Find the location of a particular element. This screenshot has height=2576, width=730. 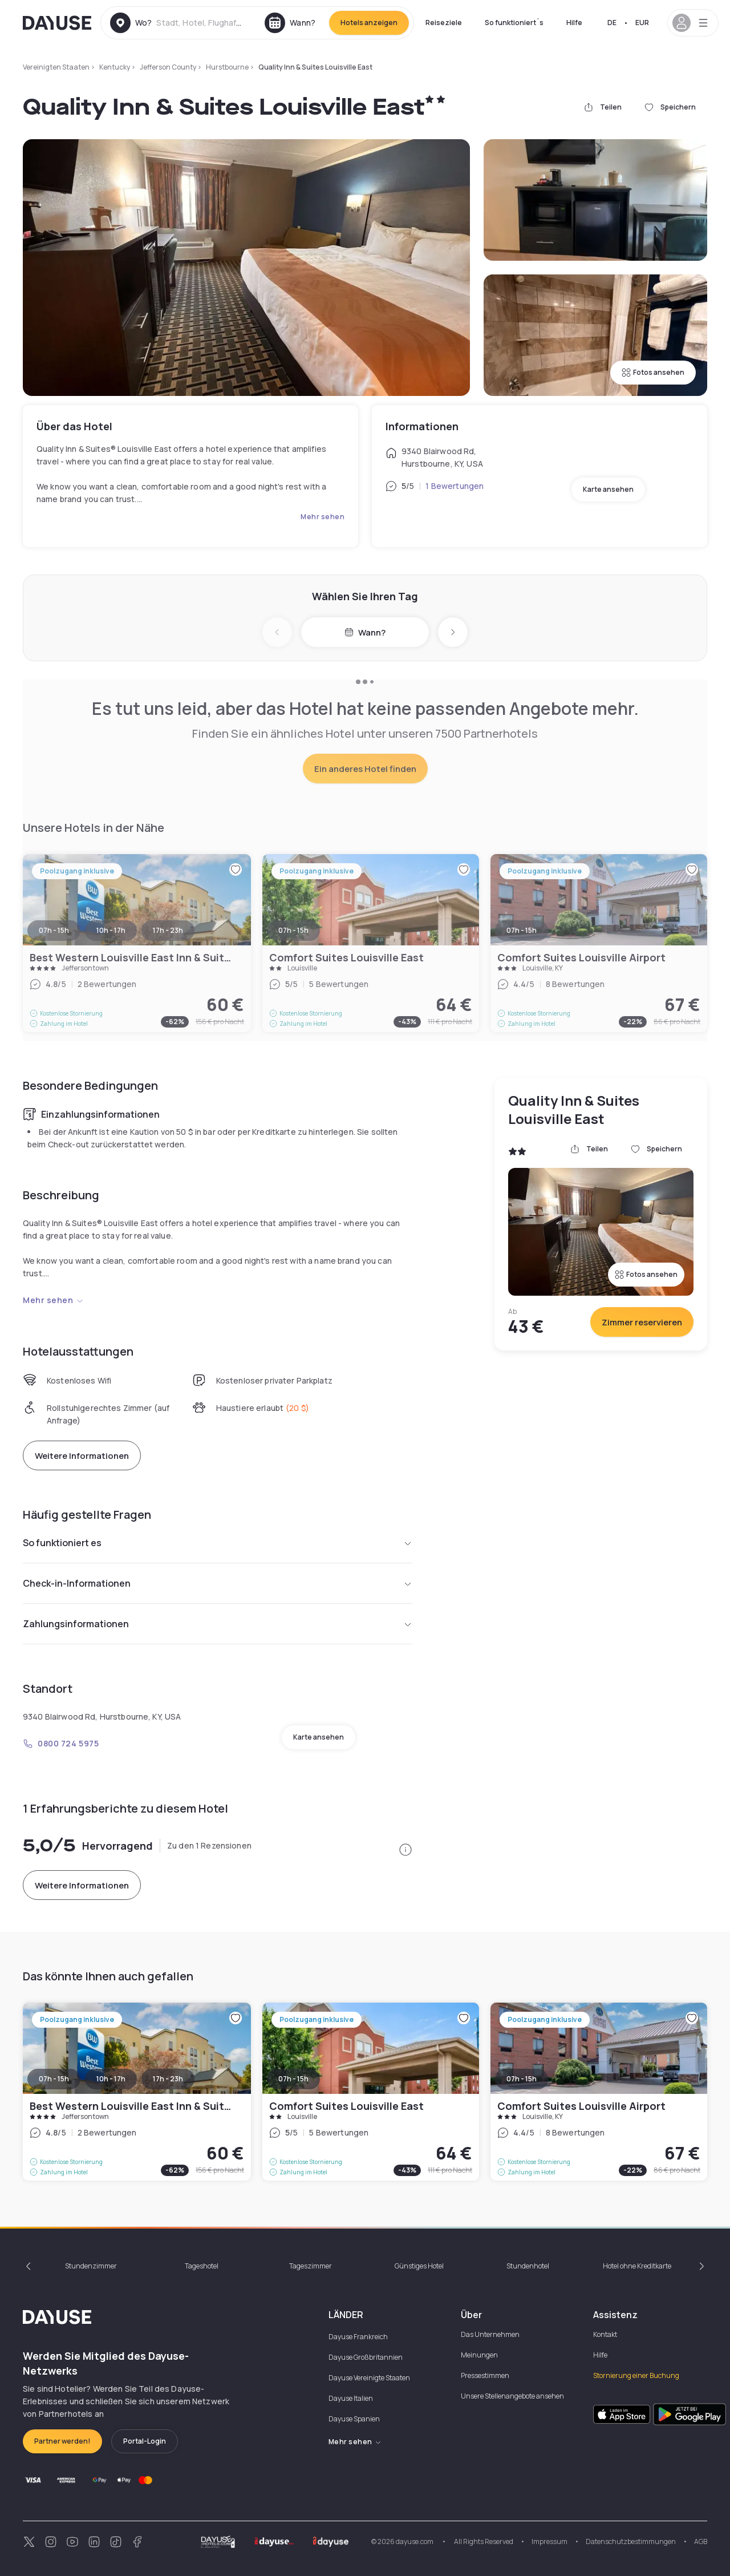

So funktioniert´s is located at coordinates (514, 22).